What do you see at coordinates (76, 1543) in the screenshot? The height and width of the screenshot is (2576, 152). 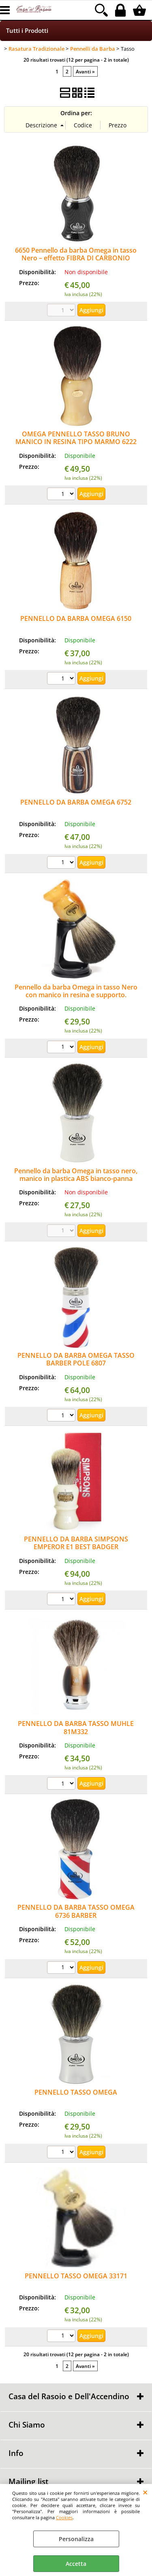 I see `PENNELLO DA BARBA SIMPSONS EMPEROR E1 BEST BADGER` at bounding box center [76, 1543].